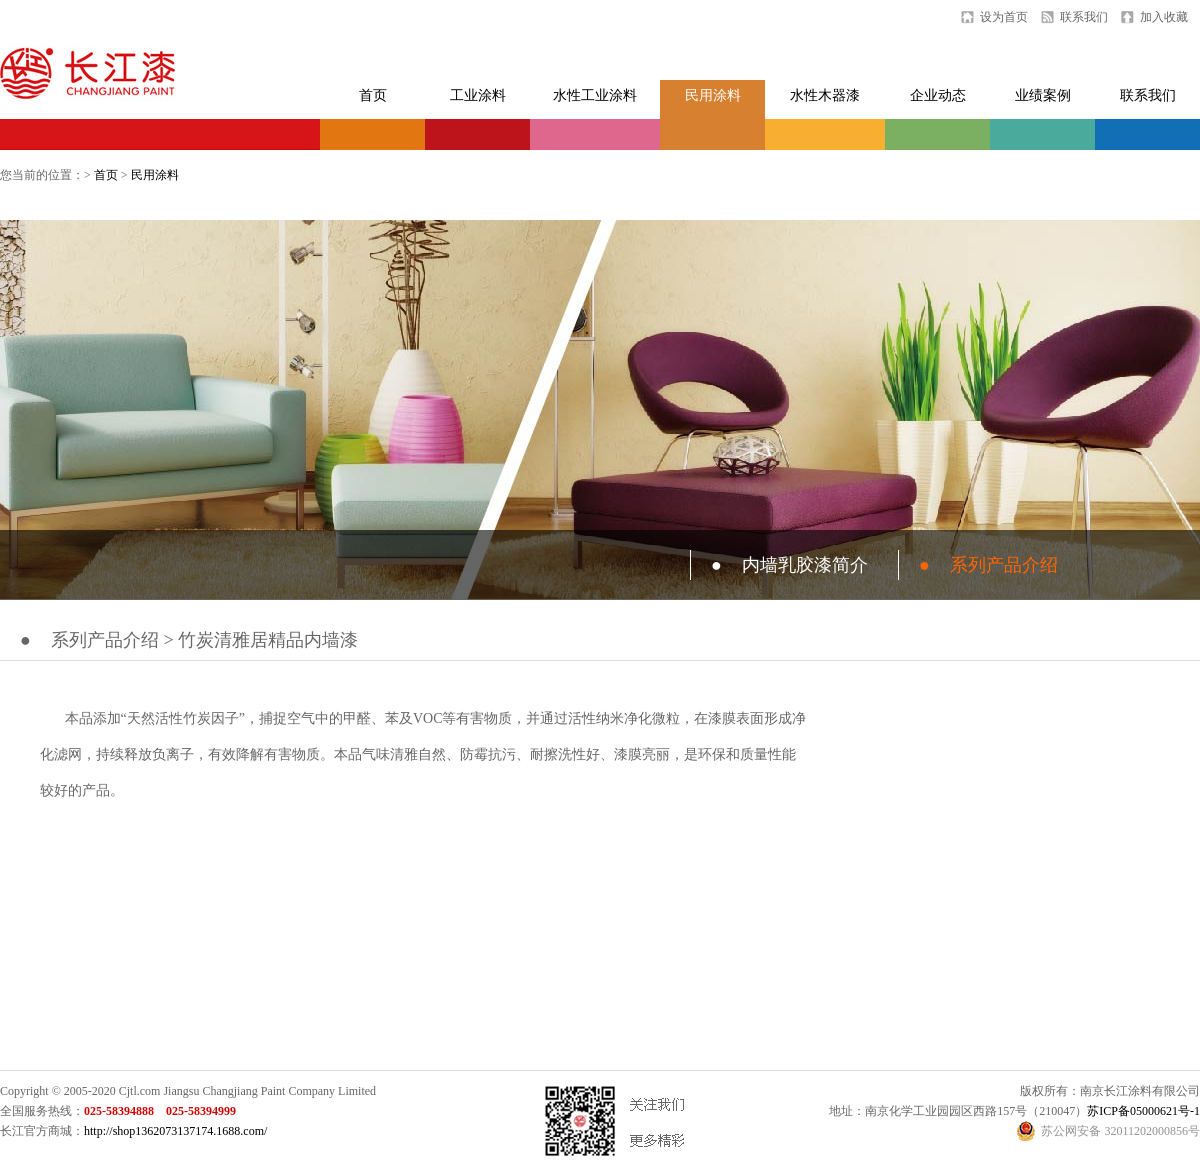 This screenshot has height=1161, width=1200. What do you see at coordinates (825, 95) in the screenshot?
I see `水性木器漆` at bounding box center [825, 95].